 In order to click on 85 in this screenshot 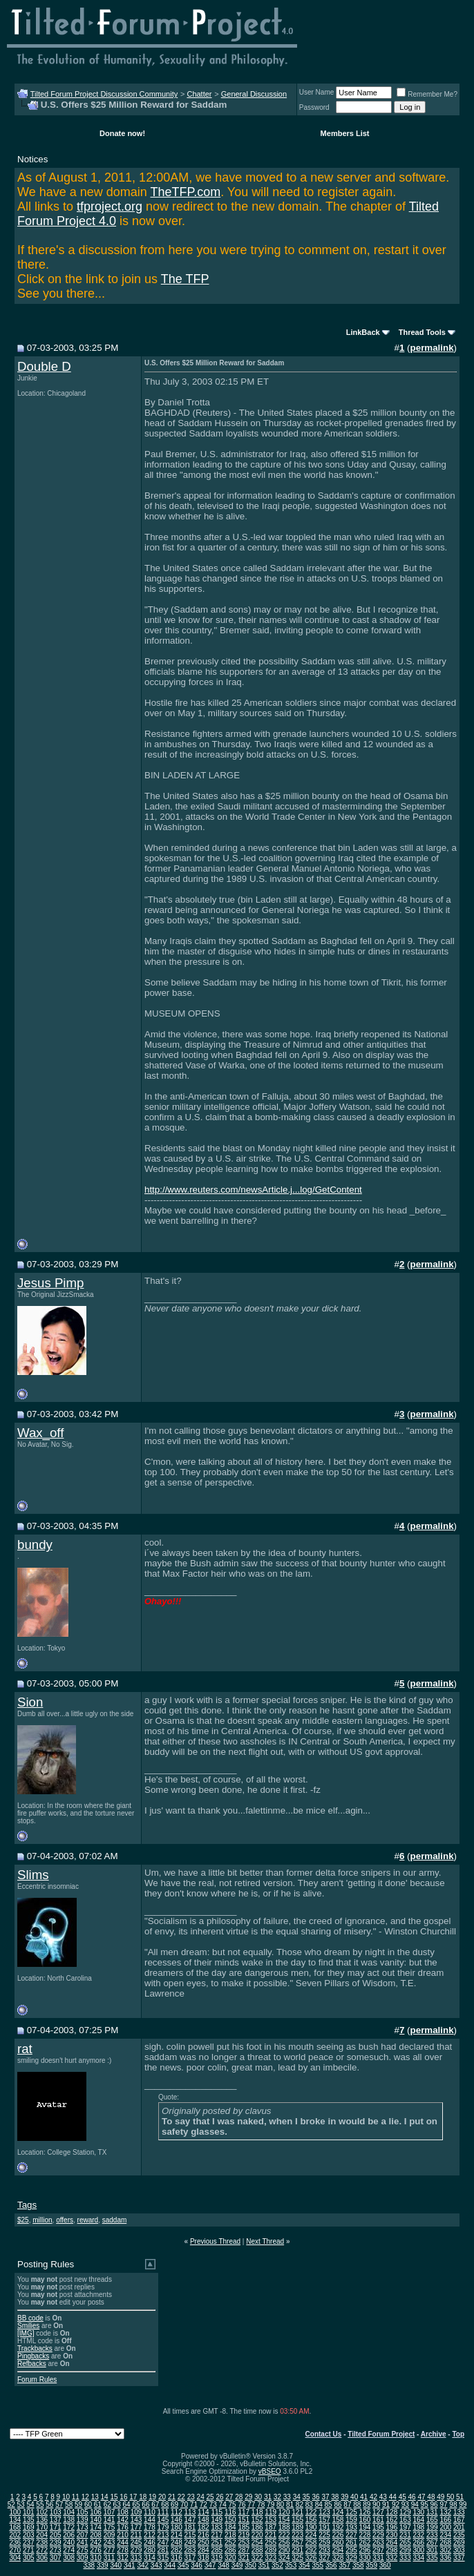, I will do `click(328, 2504)`.